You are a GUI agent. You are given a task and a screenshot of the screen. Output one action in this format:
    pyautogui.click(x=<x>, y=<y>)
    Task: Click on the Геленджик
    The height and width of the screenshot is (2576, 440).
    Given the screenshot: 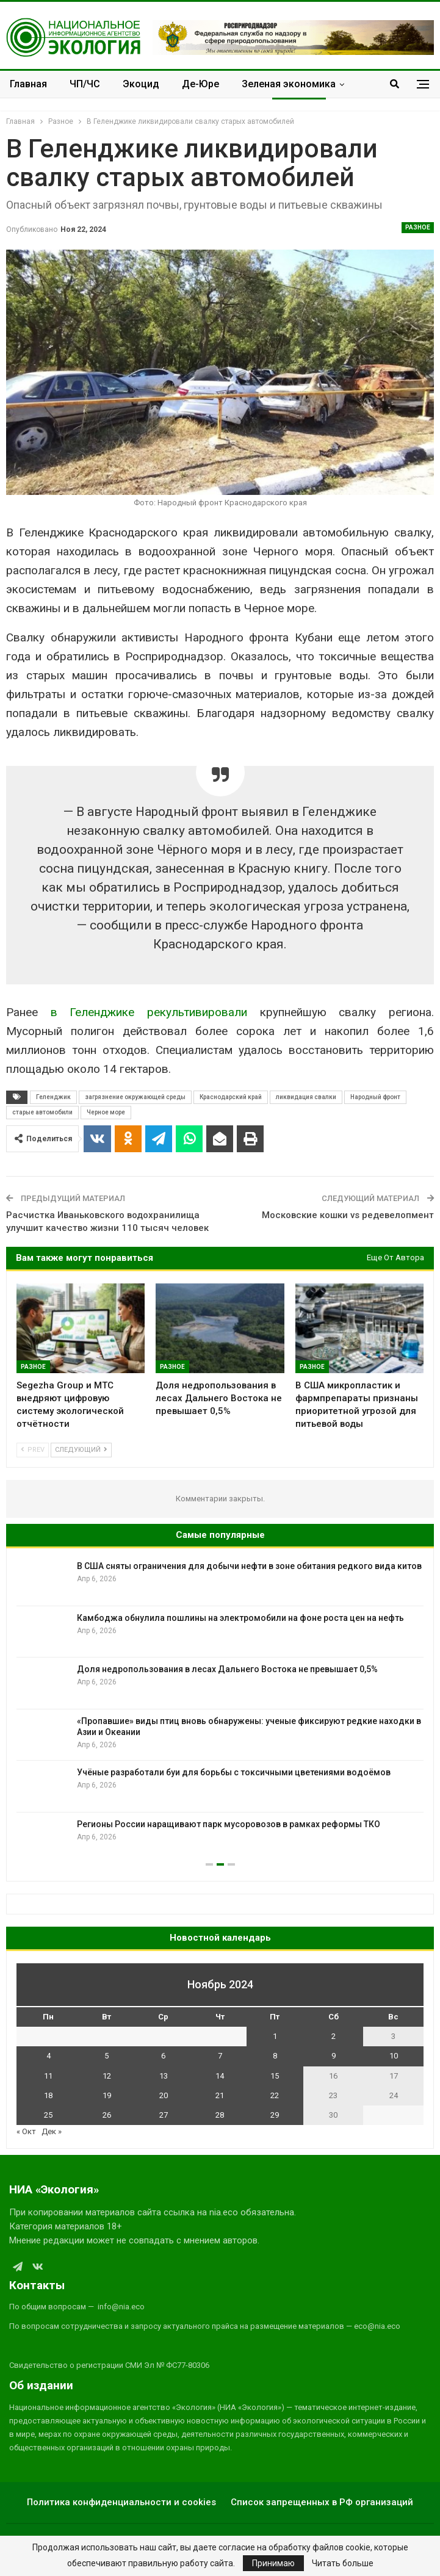 What is the action you would take?
    pyautogui.click(x=53, y=1097)
    